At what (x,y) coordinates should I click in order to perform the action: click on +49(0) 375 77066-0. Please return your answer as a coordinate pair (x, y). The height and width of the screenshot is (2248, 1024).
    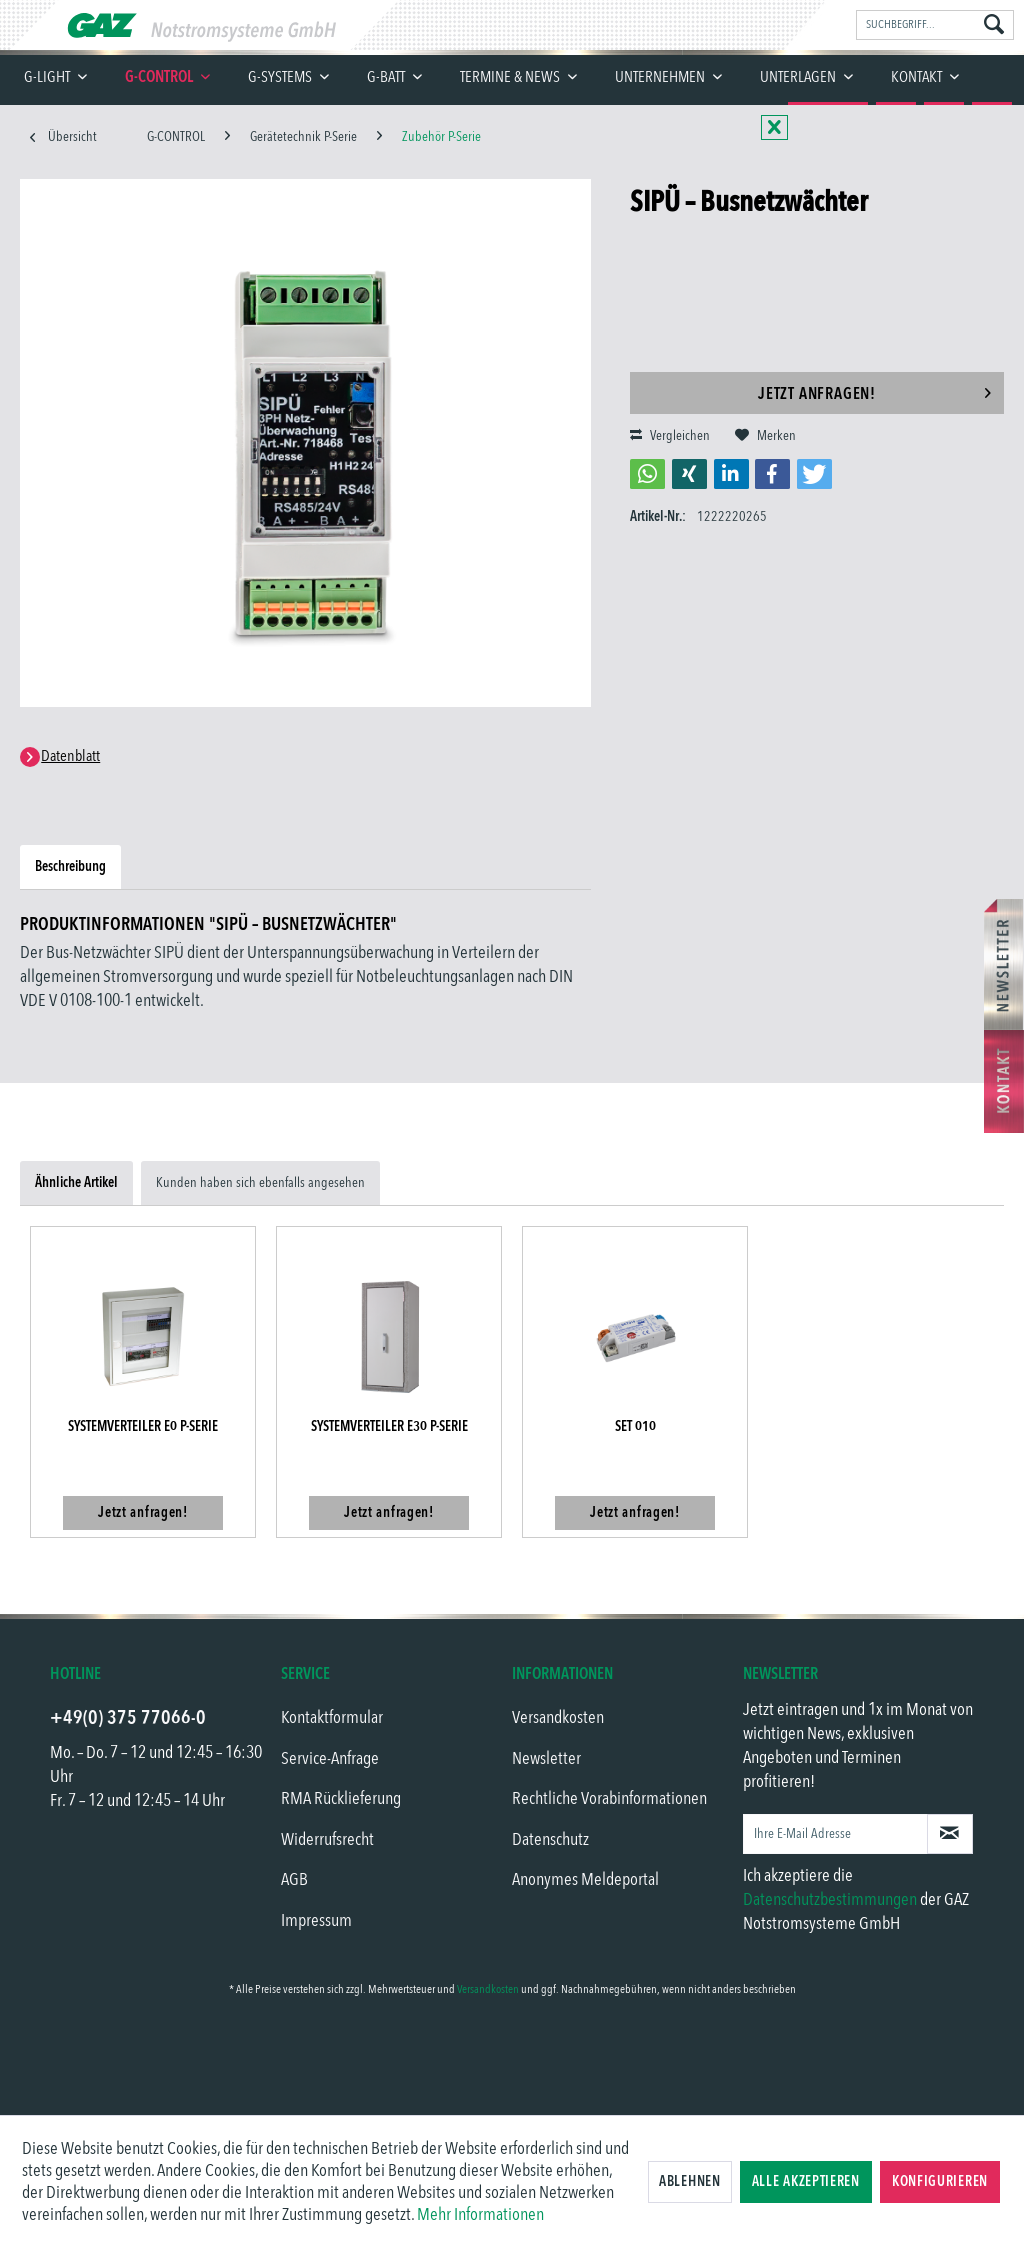
    Looking at the image, I should click on (128, 1718).